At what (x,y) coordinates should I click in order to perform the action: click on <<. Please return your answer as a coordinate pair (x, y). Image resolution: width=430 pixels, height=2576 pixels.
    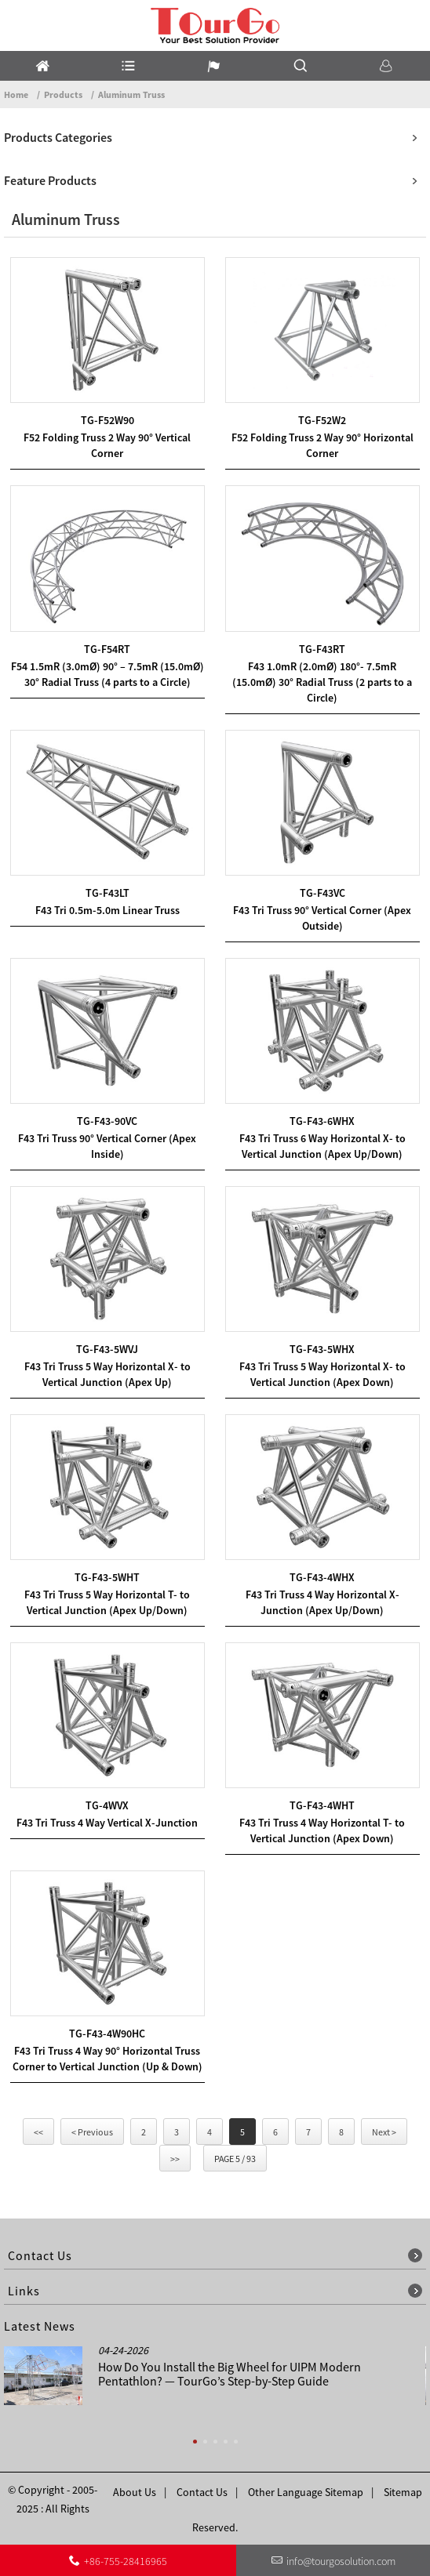
    Looking at the image, I should click on (38, 2132).